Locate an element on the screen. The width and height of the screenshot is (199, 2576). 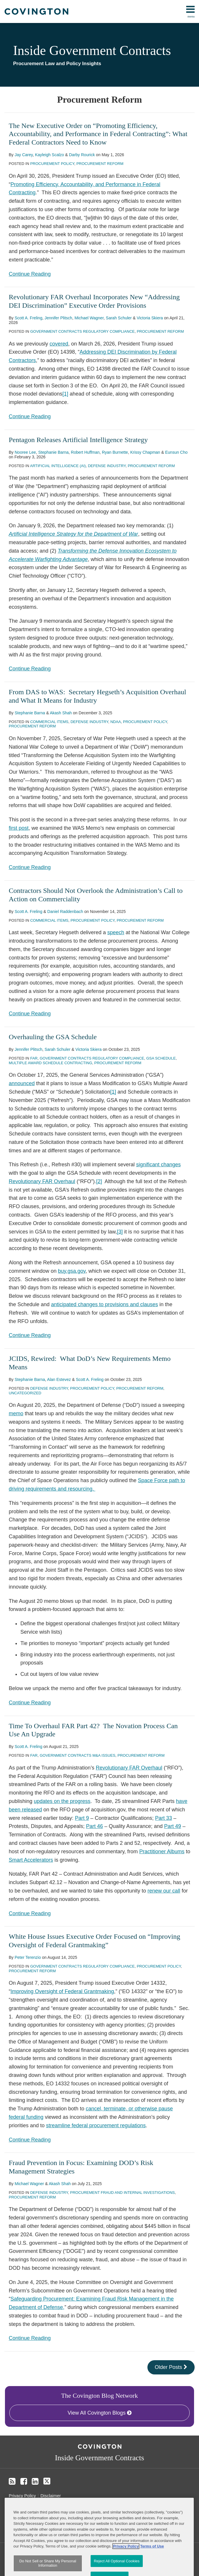
buy.gsa.gov is located at coordinates (71, 1271).